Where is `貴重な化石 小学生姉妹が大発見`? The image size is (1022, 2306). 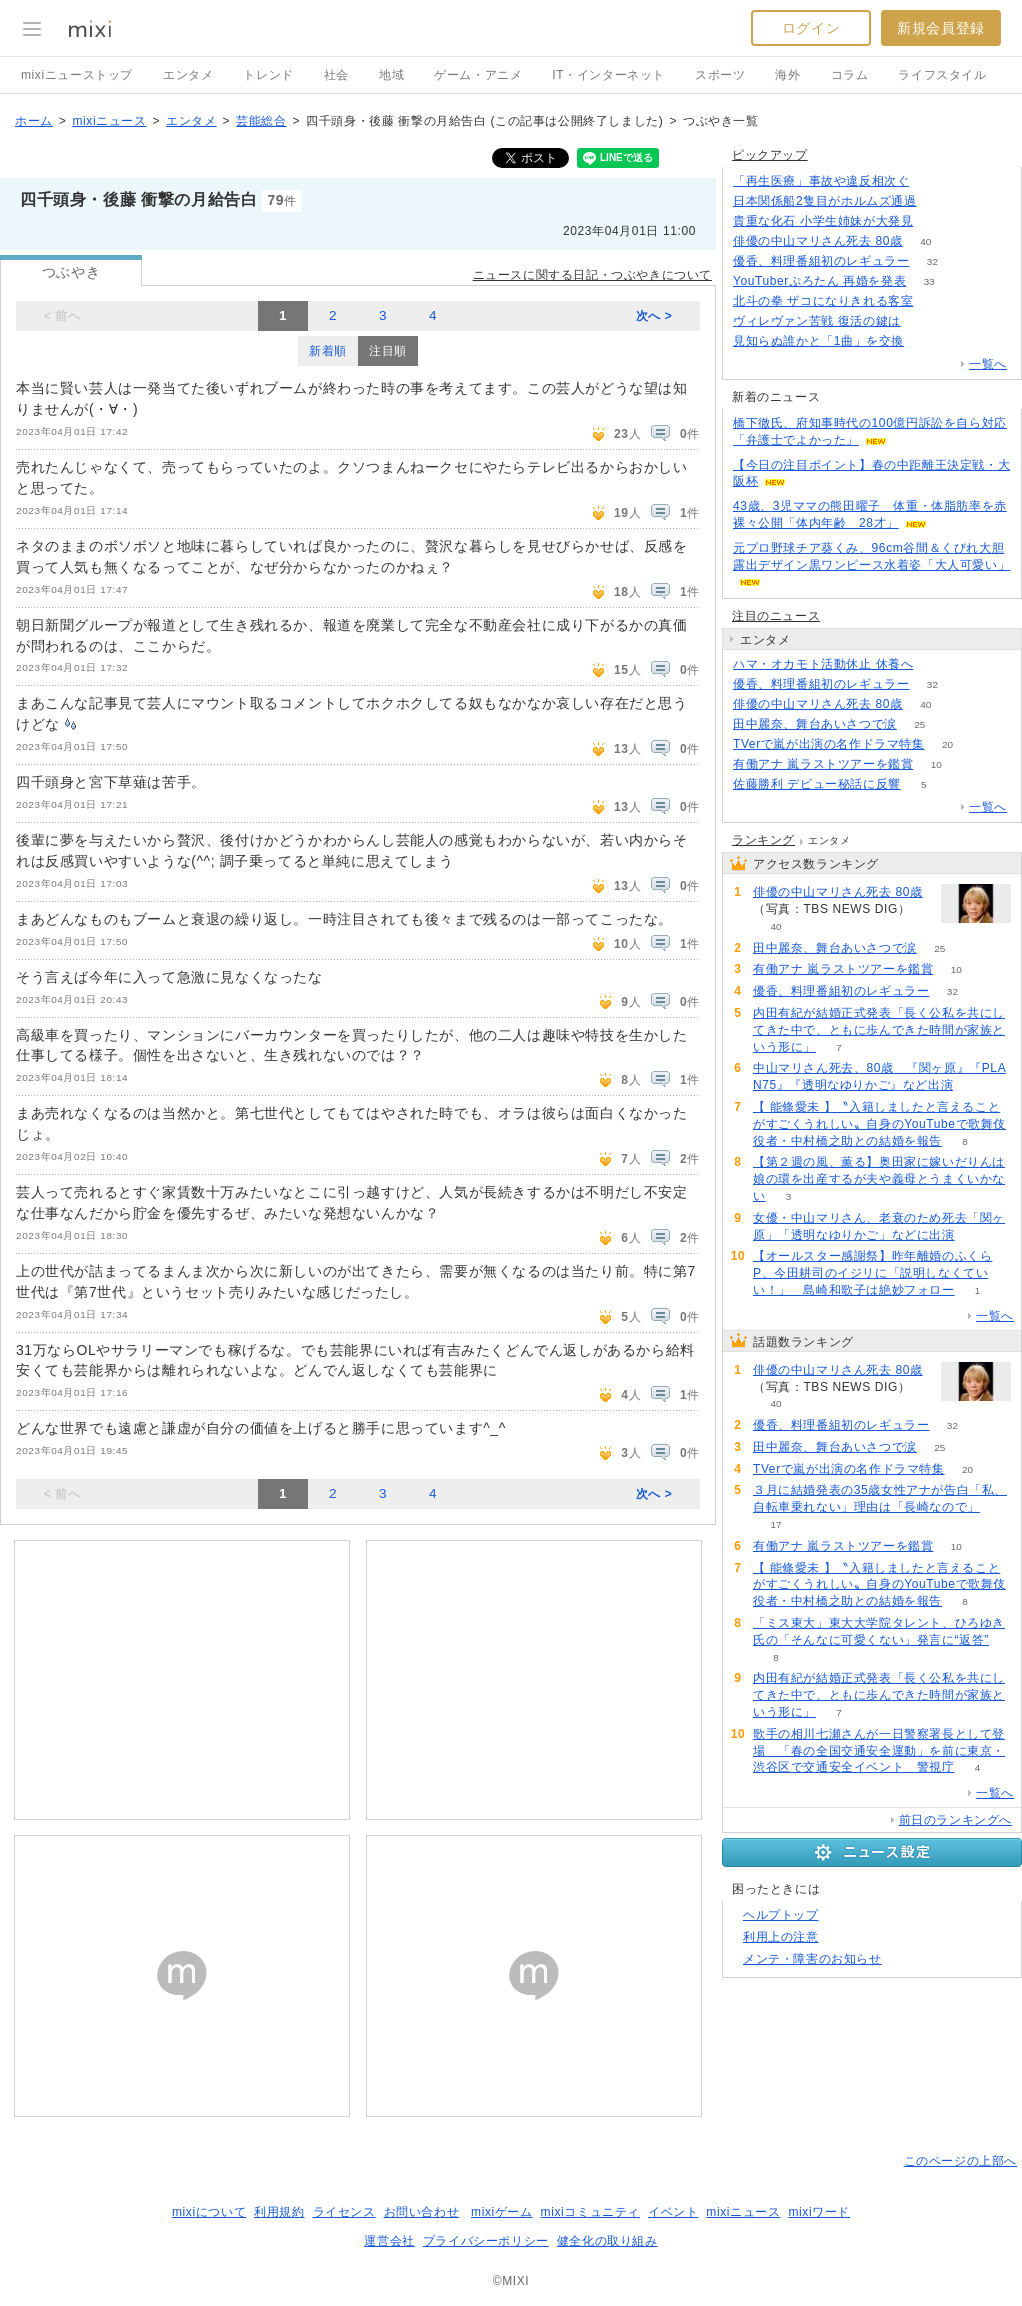
貴重な化石 小学生姉妹が大発見 is located at coordinates (823, 221).